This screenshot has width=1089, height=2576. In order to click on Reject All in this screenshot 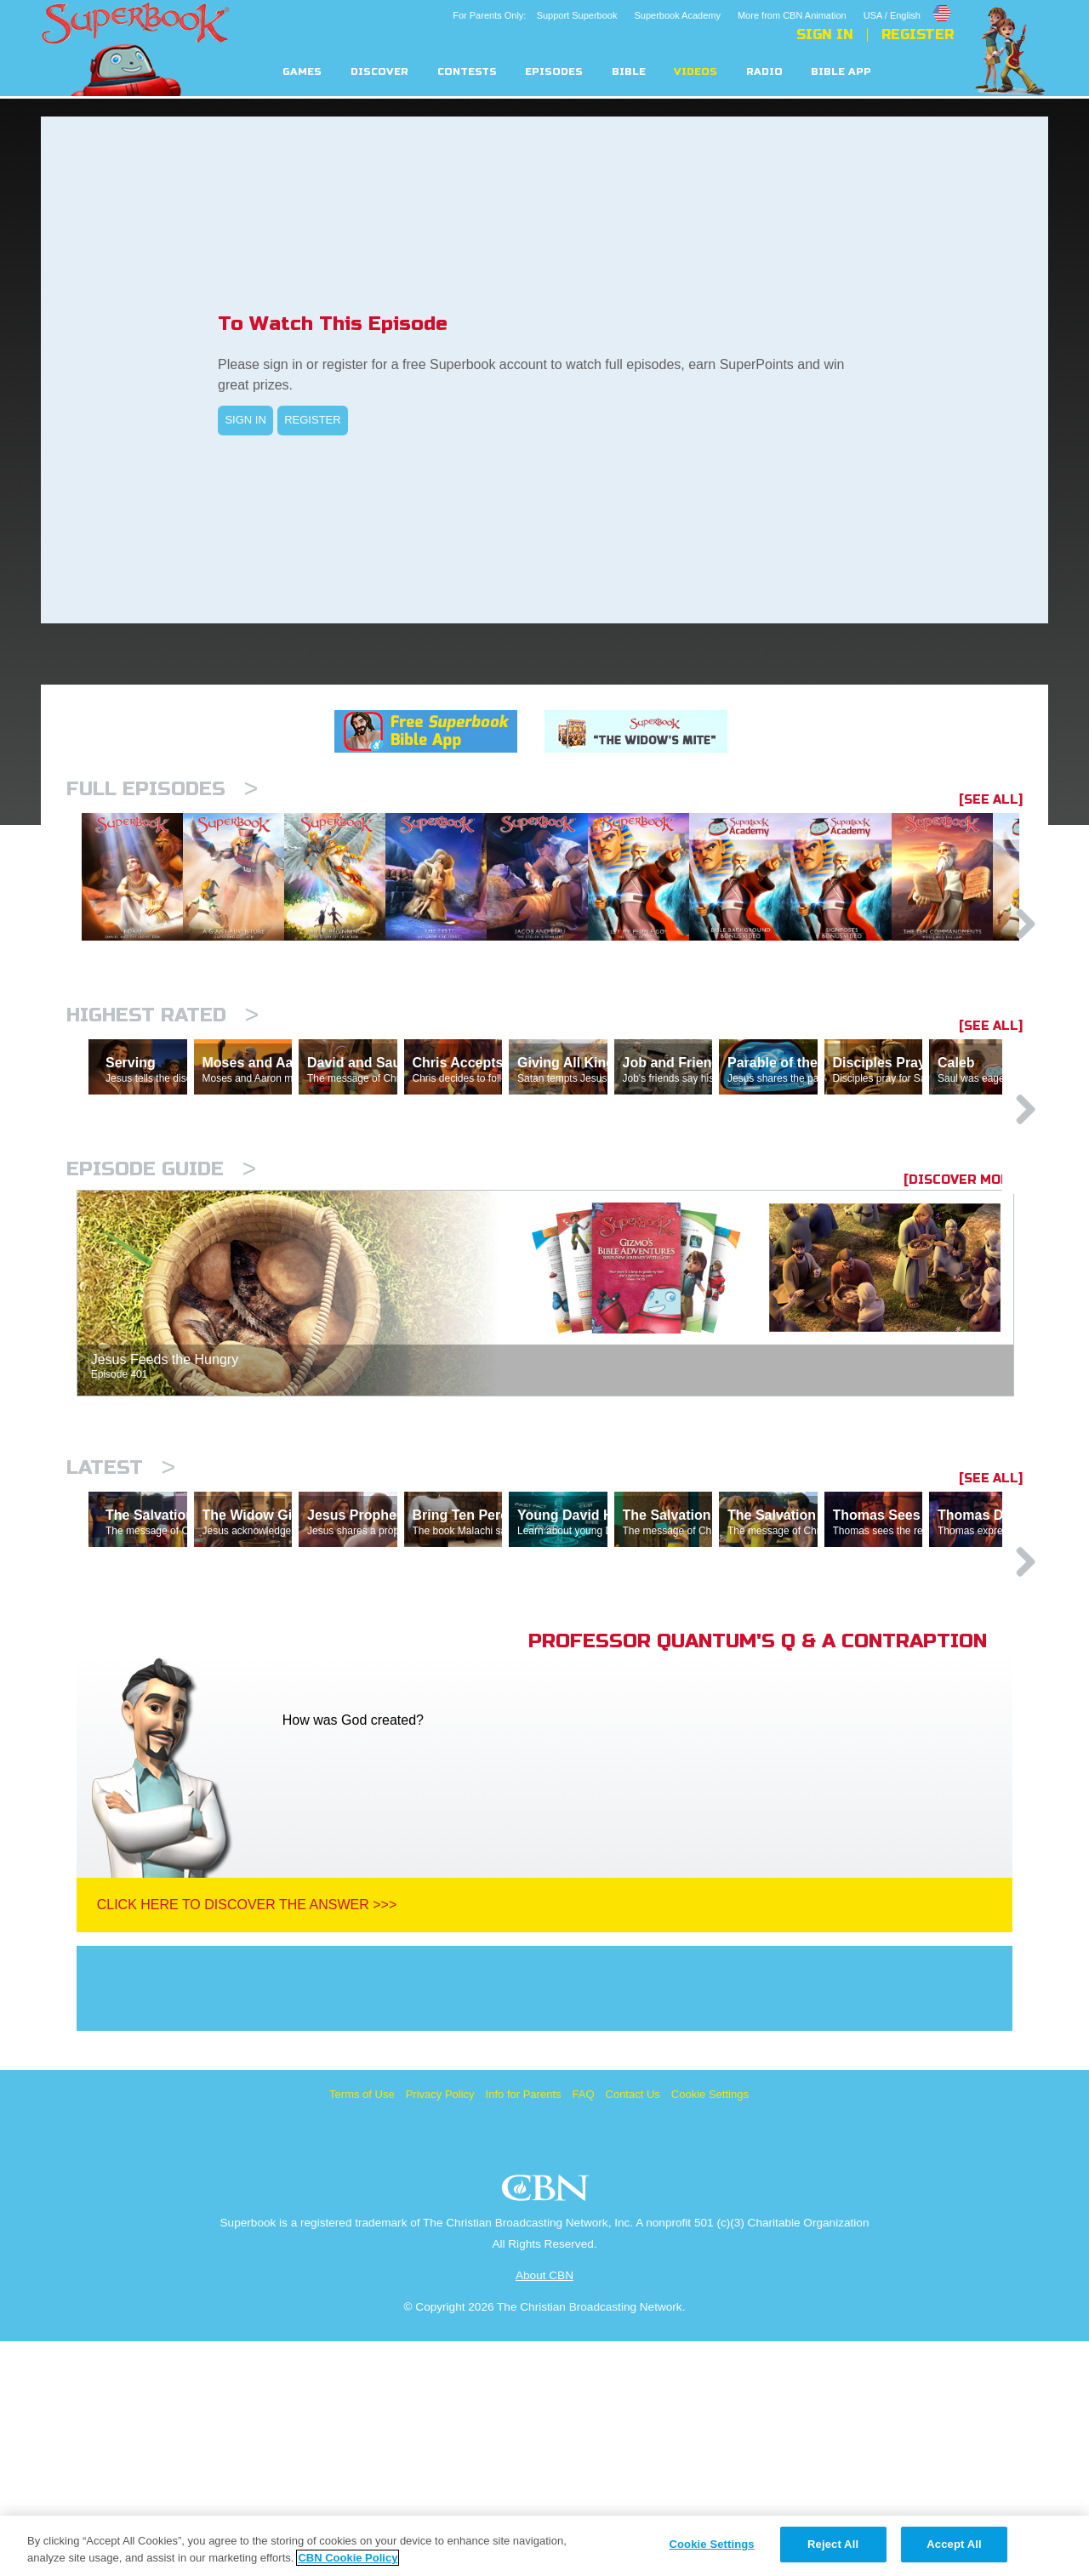, I will do `click(832, 2544)`.